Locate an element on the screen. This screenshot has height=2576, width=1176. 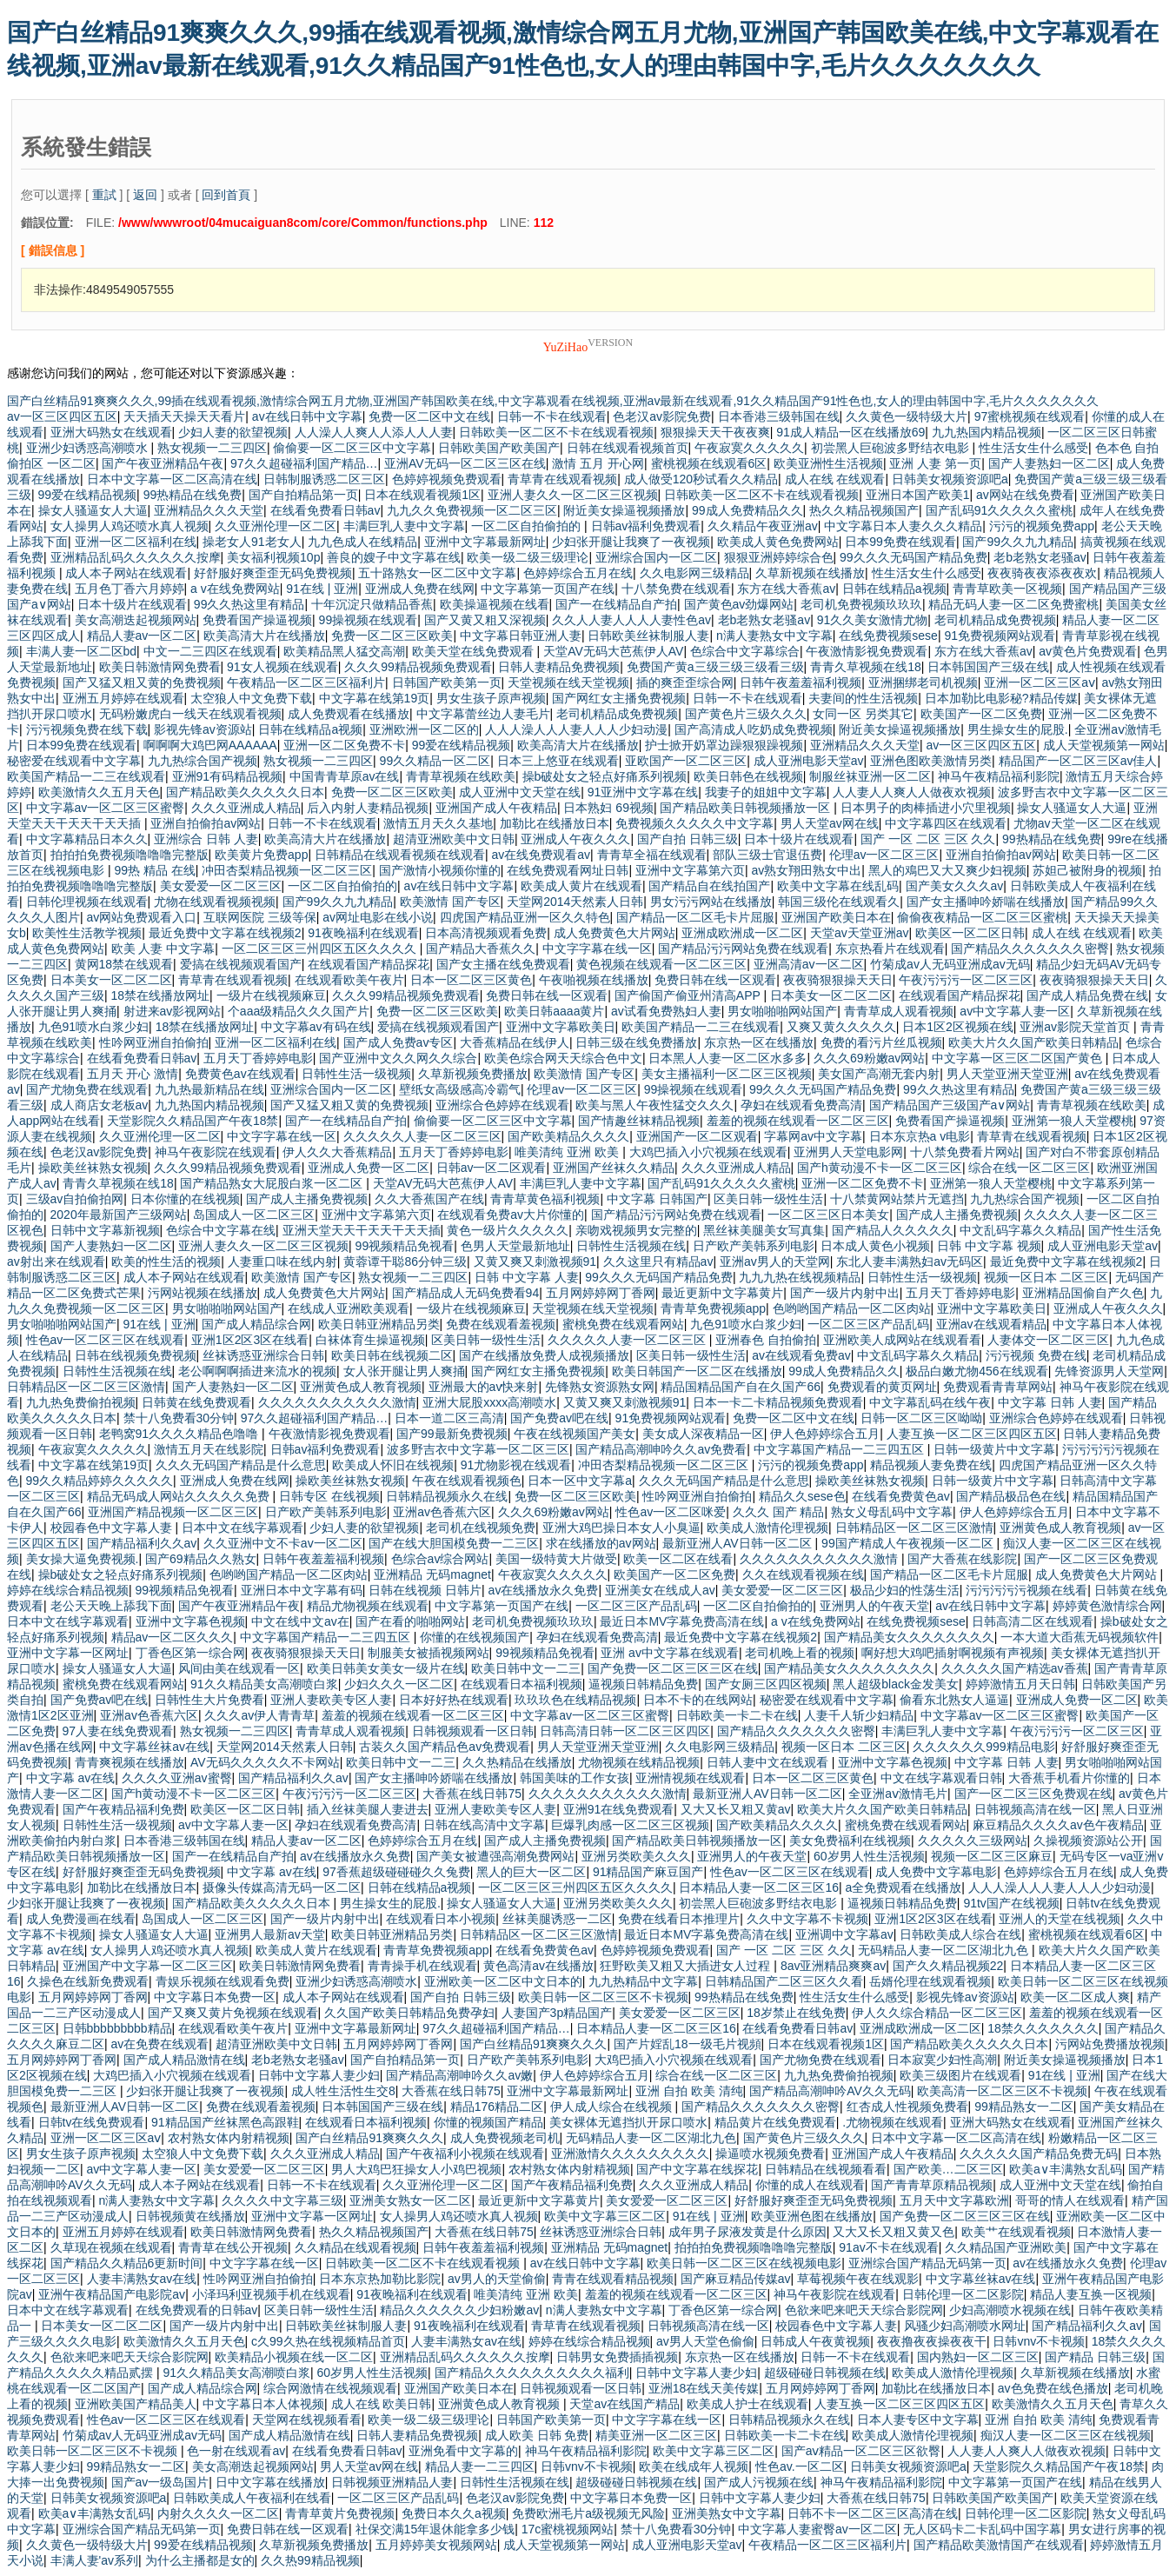
中文字幕一区三区二区国产黄色 is located at coordinates (1019, 1058).